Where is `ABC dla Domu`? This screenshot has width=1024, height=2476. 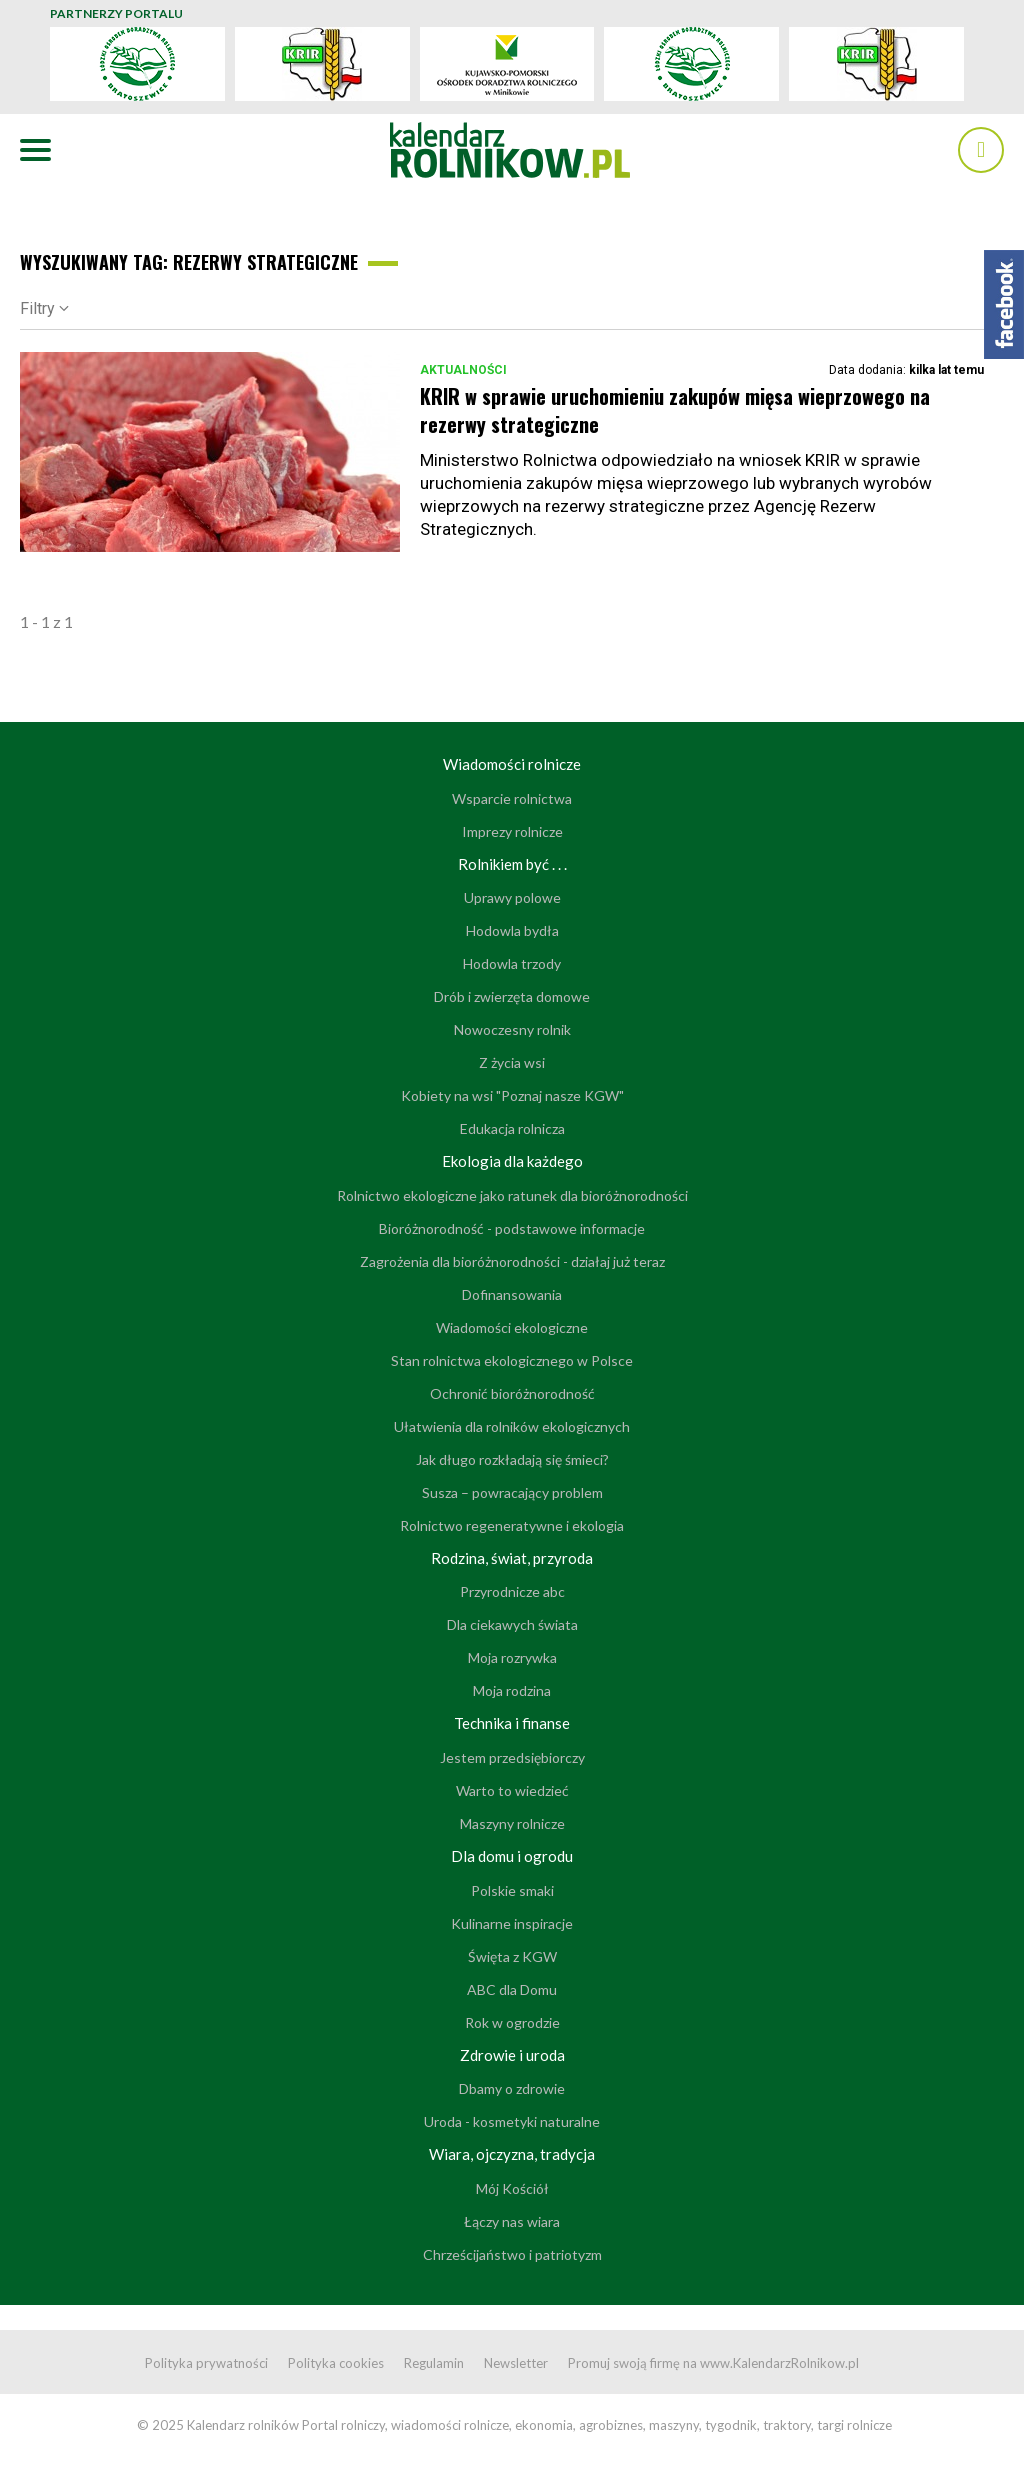 ABC dla Domu is located at coordinates (512, 1989).